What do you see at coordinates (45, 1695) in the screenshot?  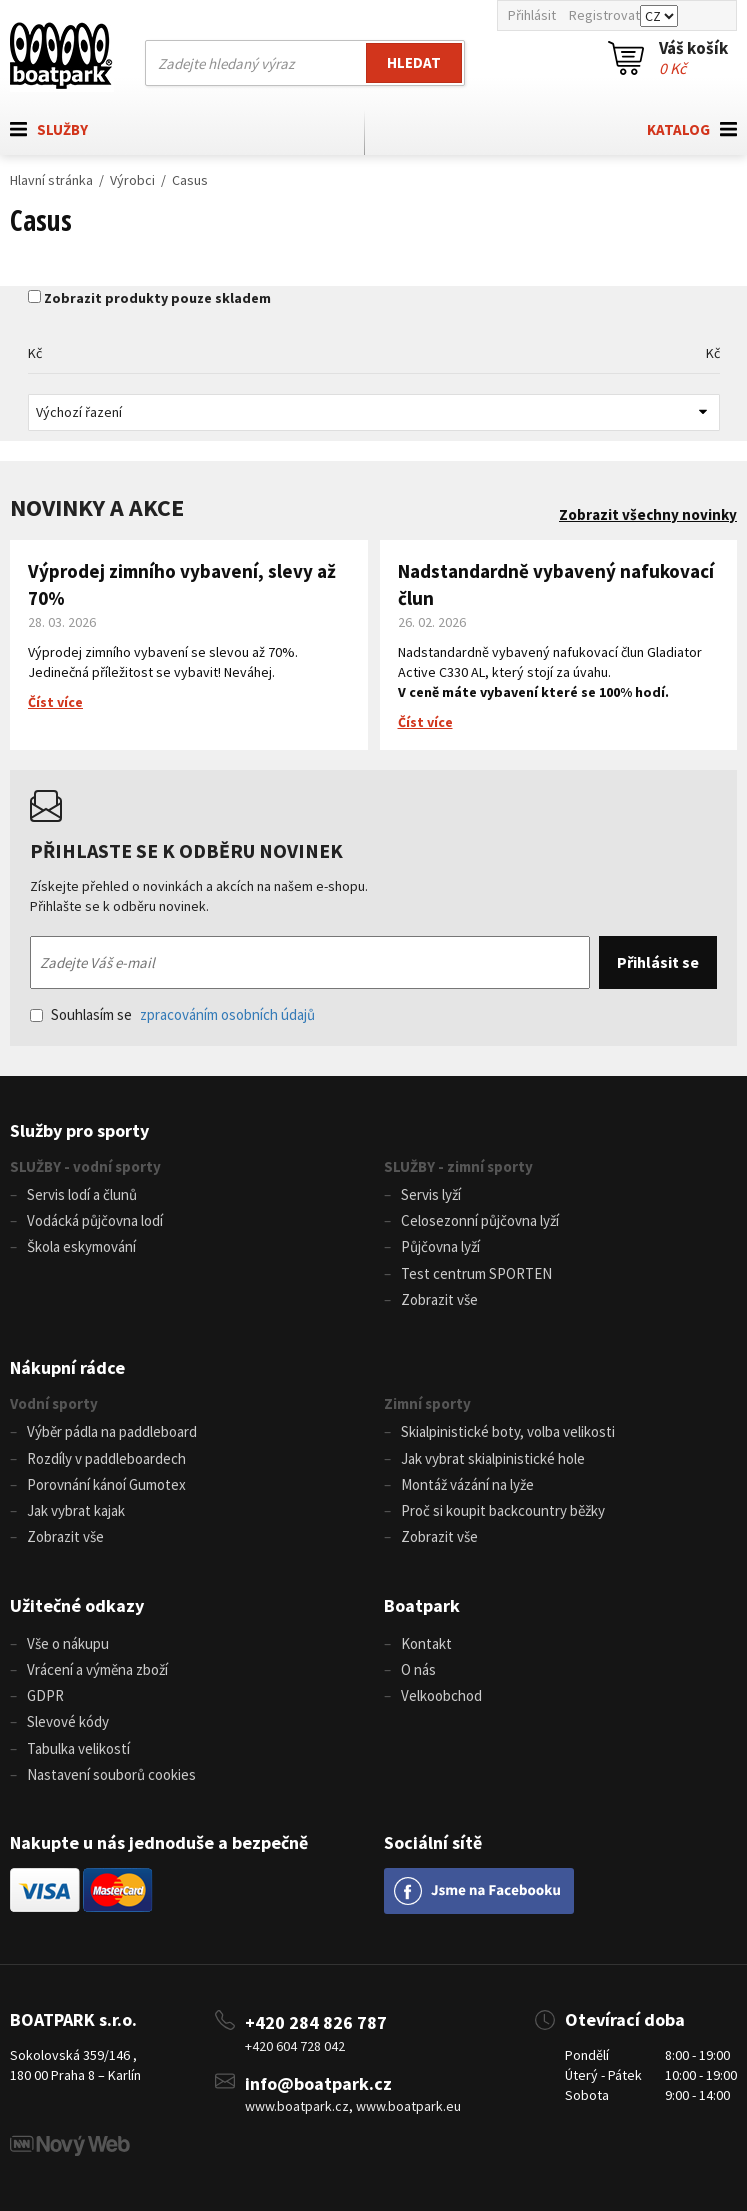 I see `GDPR` at bounding box center [45, 1695].